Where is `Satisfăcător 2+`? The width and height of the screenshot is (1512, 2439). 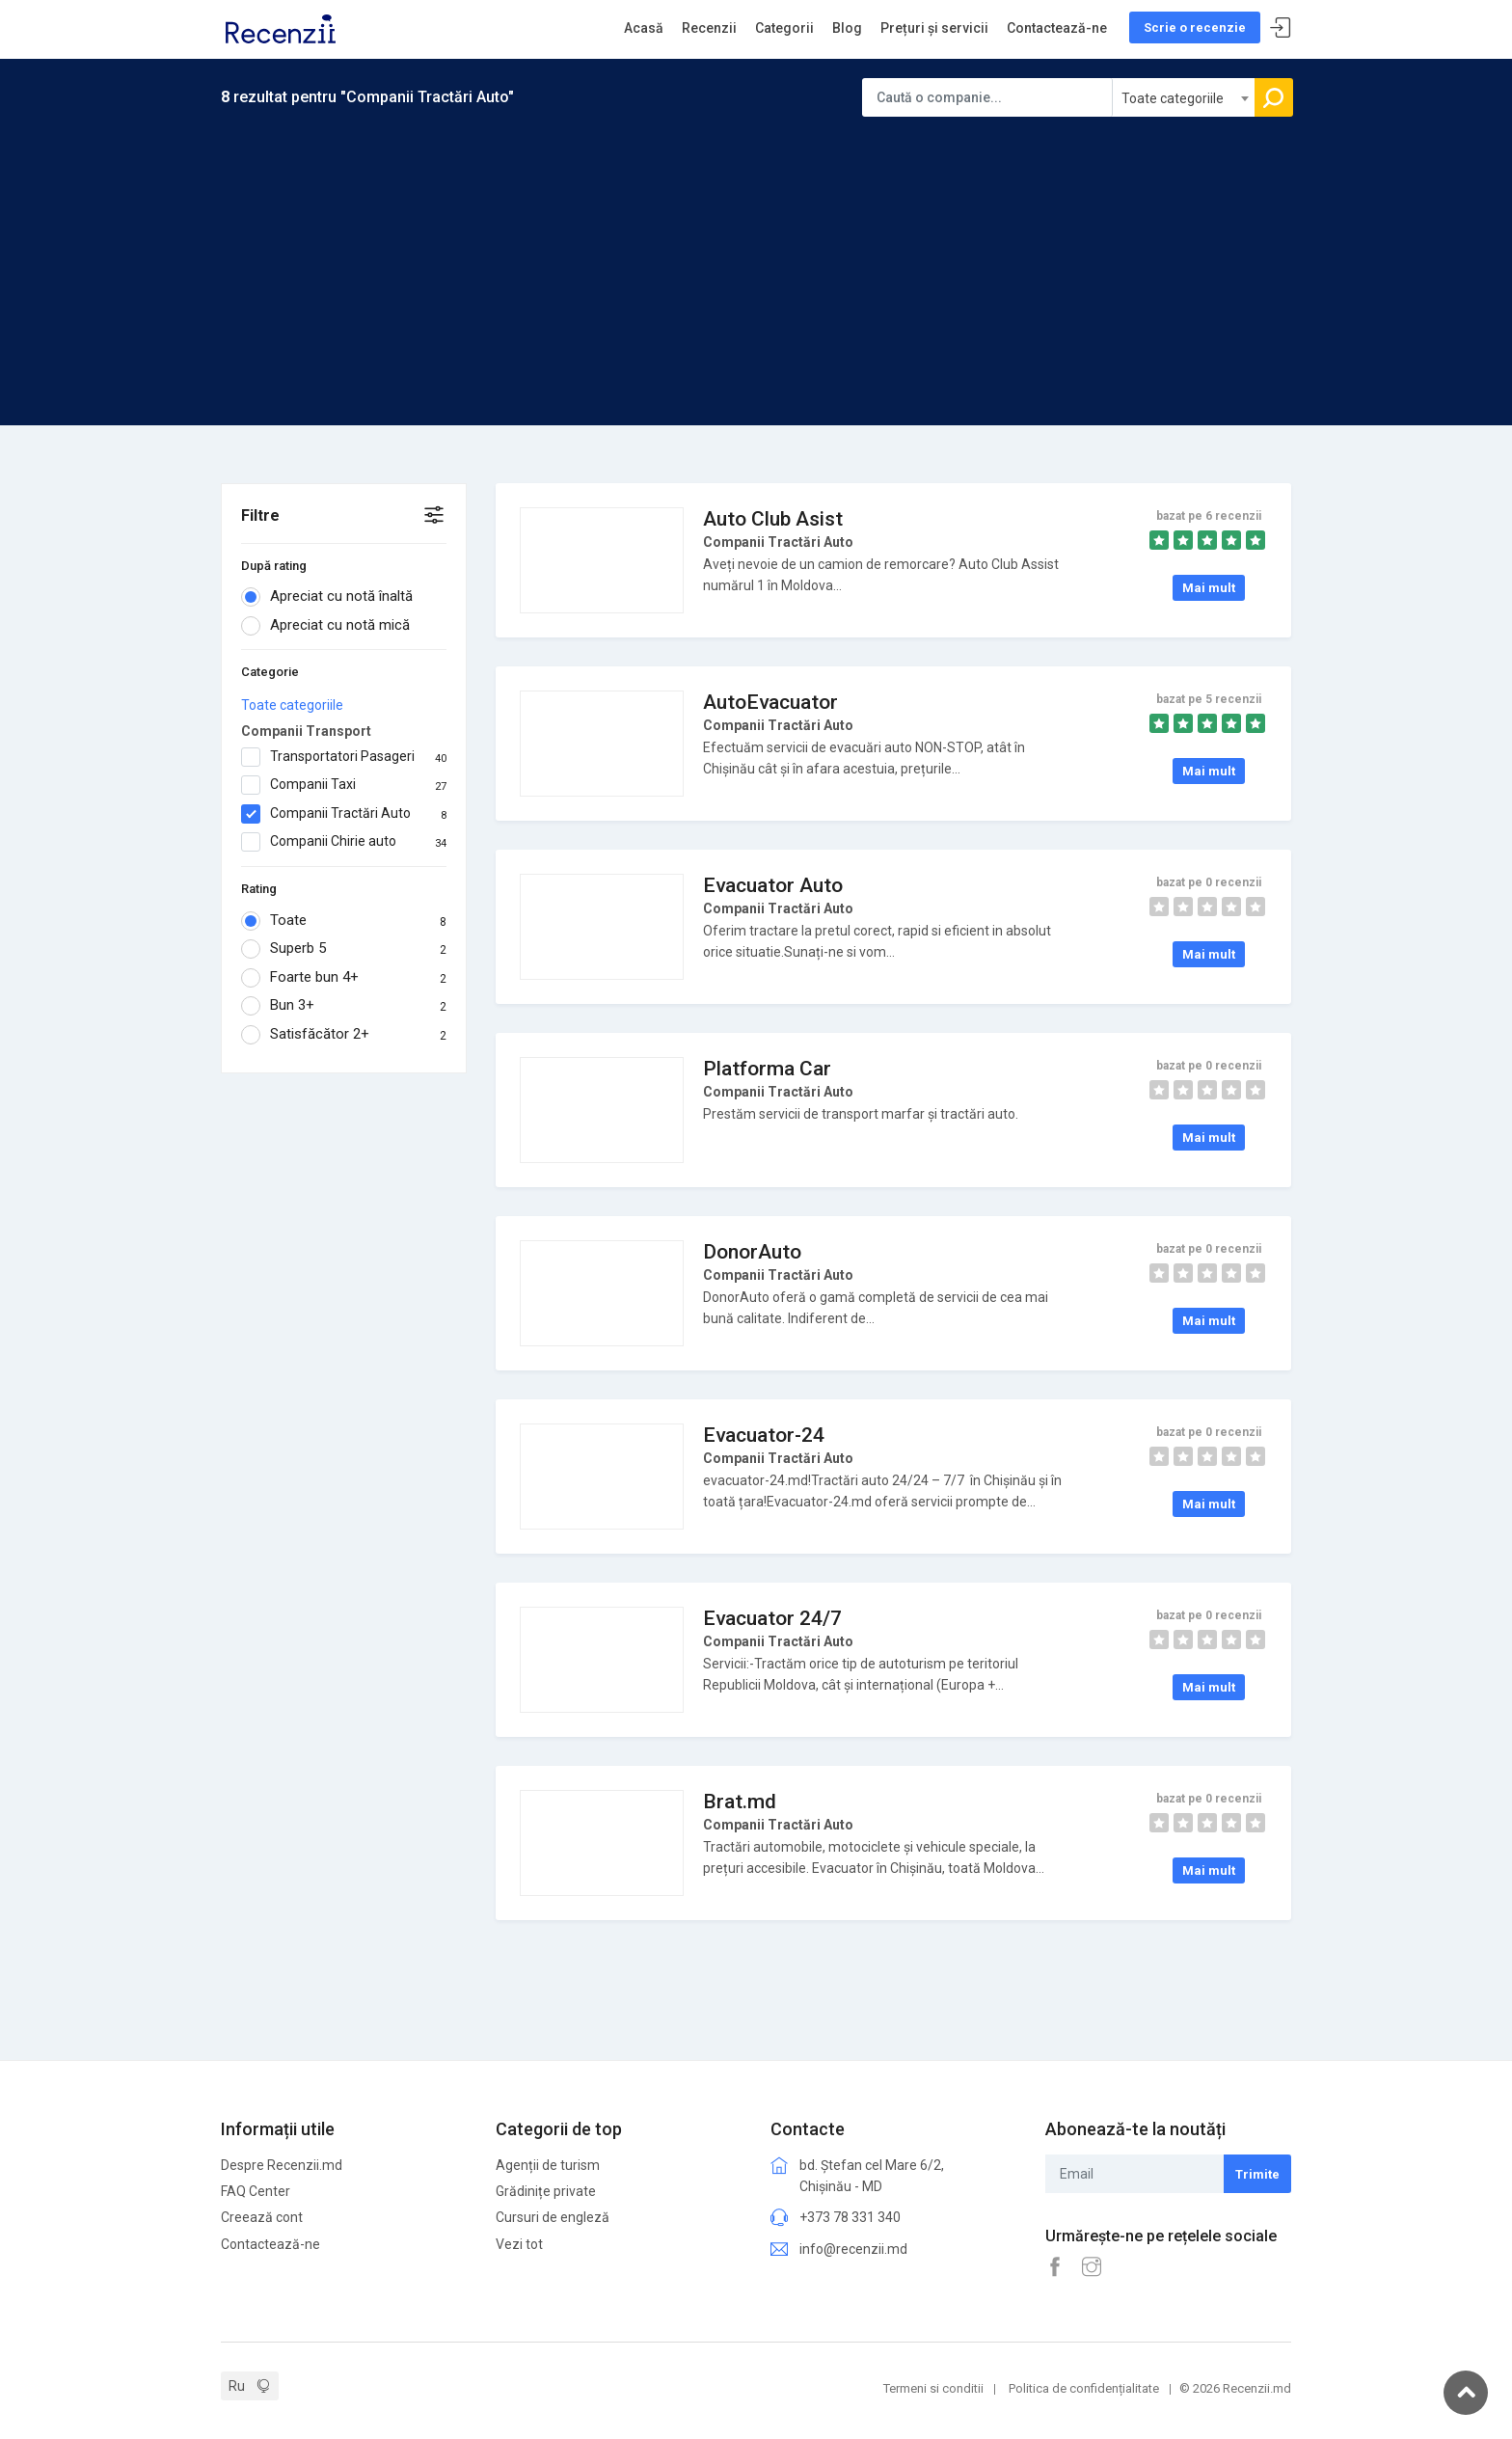 Satisfăcător 2+ is located at coordinates (343, 1034).